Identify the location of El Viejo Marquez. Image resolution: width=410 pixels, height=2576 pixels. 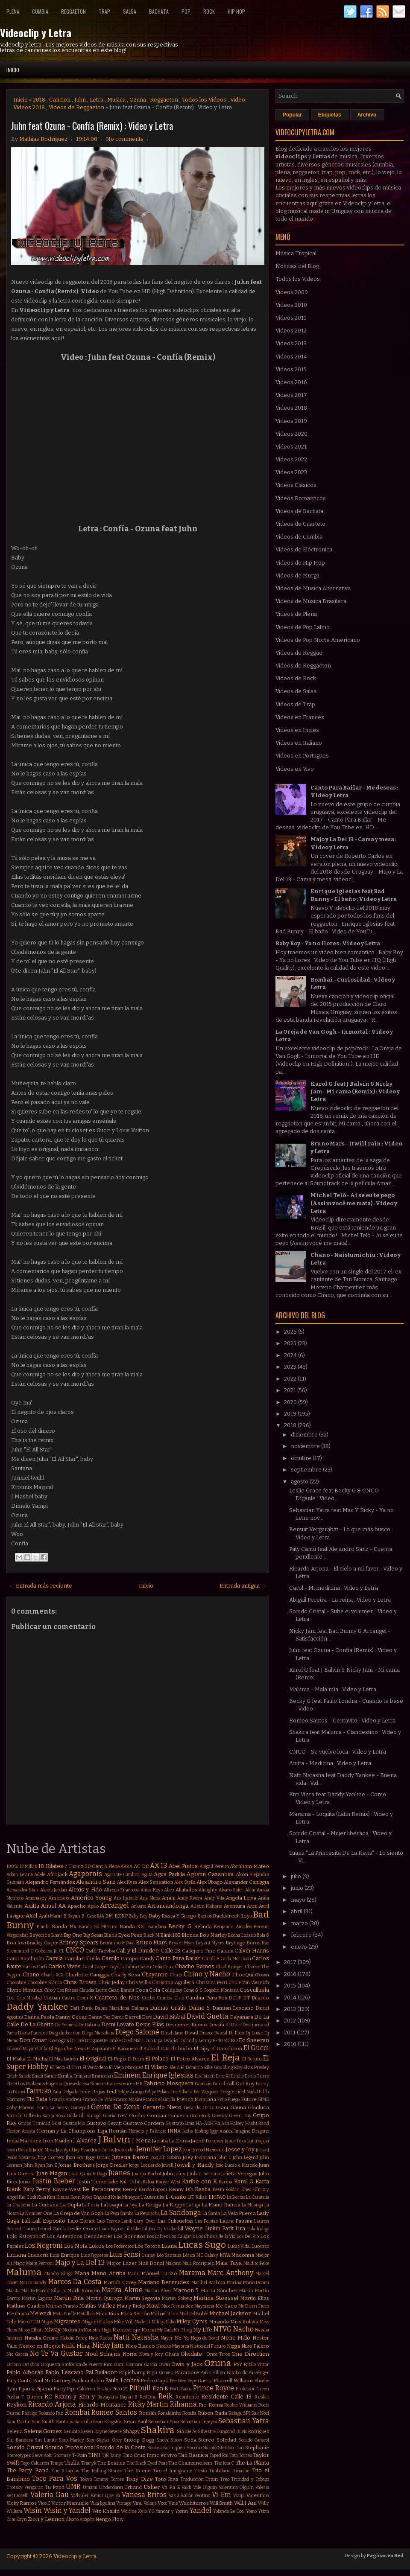
(126, 2067).